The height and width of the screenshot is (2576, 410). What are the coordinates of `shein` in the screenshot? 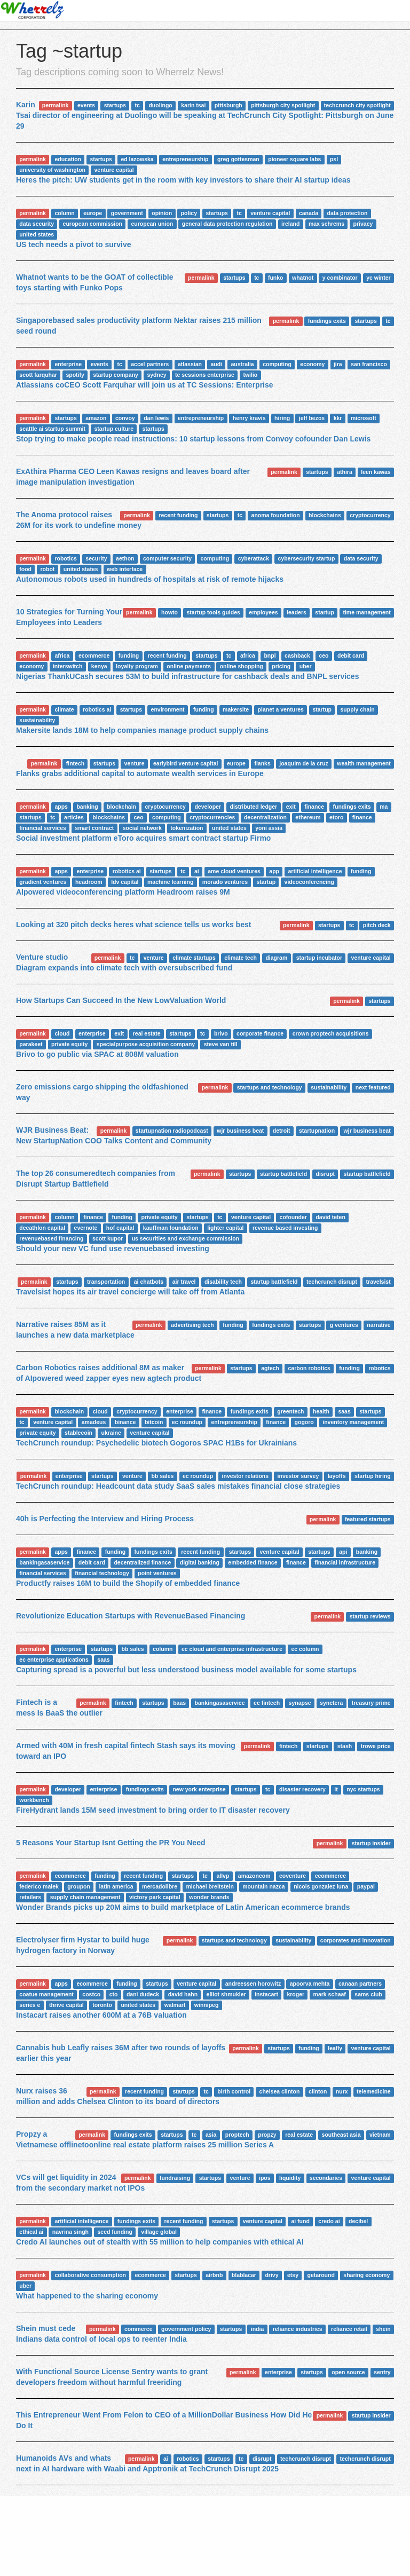 It's located at (383, 2329).